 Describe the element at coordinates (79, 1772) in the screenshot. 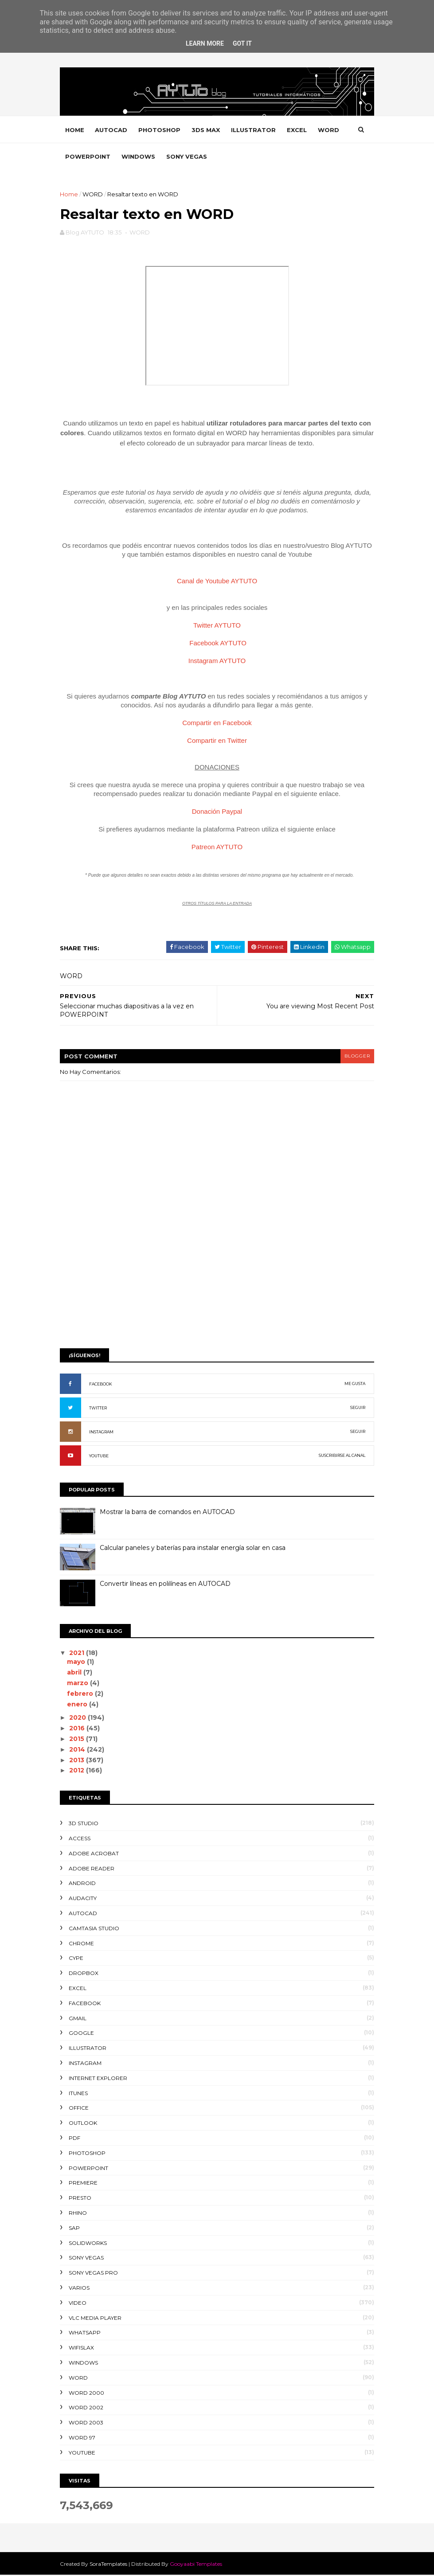

I see `2012` at that location.